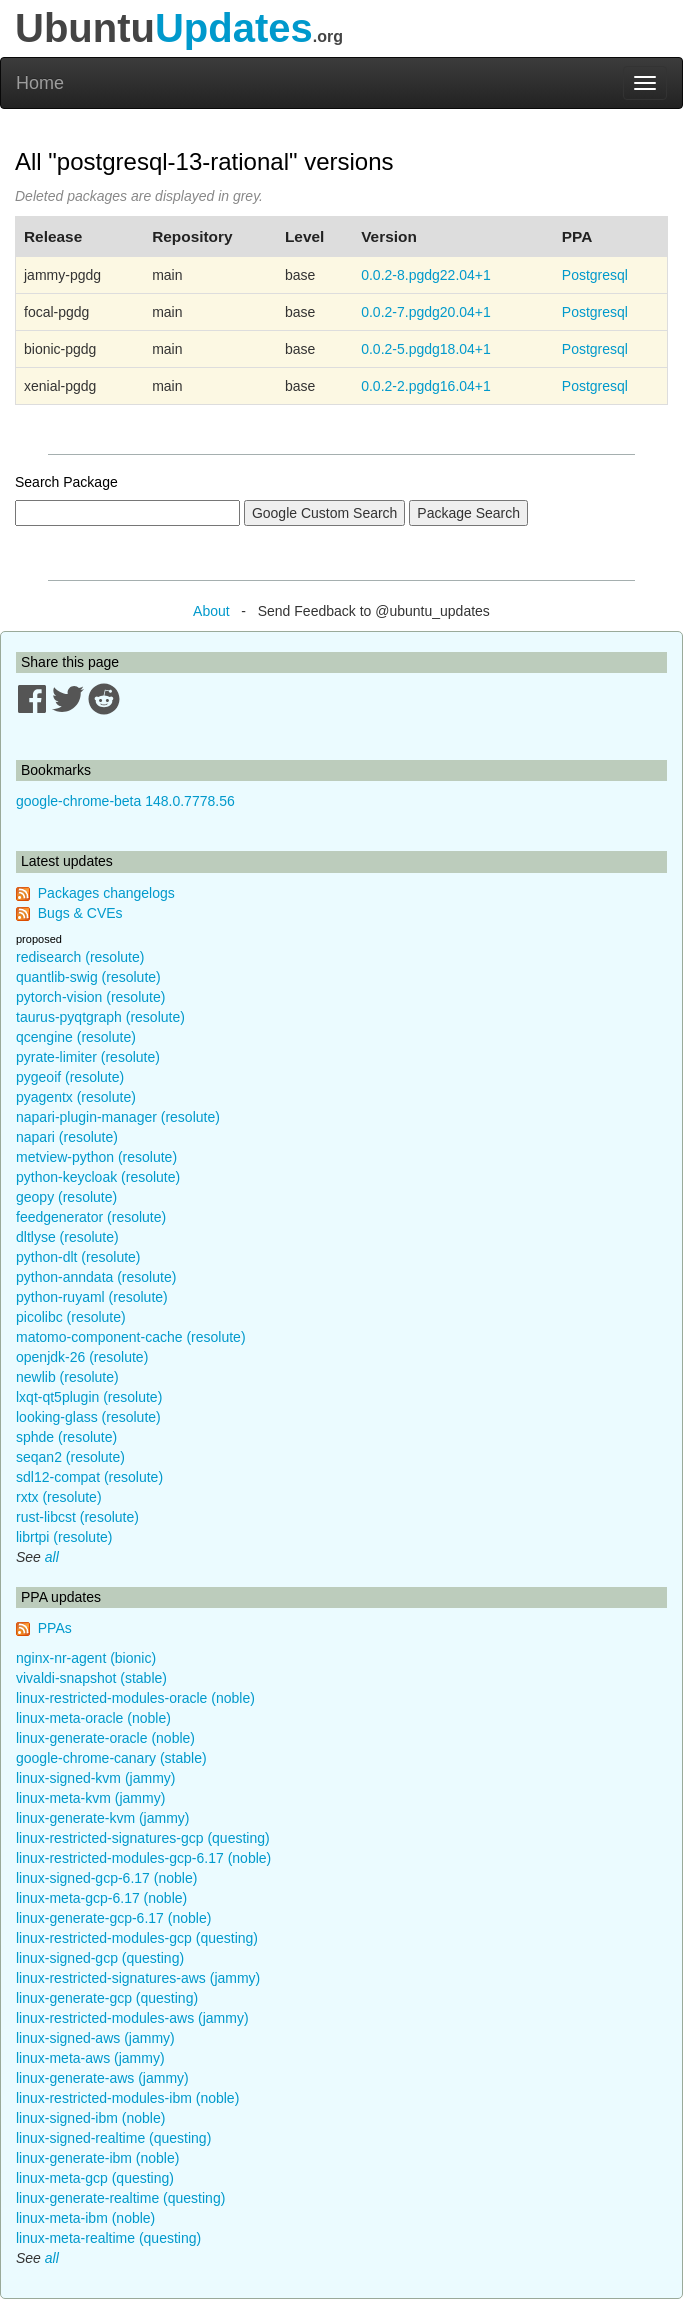 The height and width of the screenshot is (2299, 683). What do you see at coordinates (143, 1838) in the screenshot?
I see `linux-restricted-signatures-gcp (questing)` at bounding box center [143, 1838].